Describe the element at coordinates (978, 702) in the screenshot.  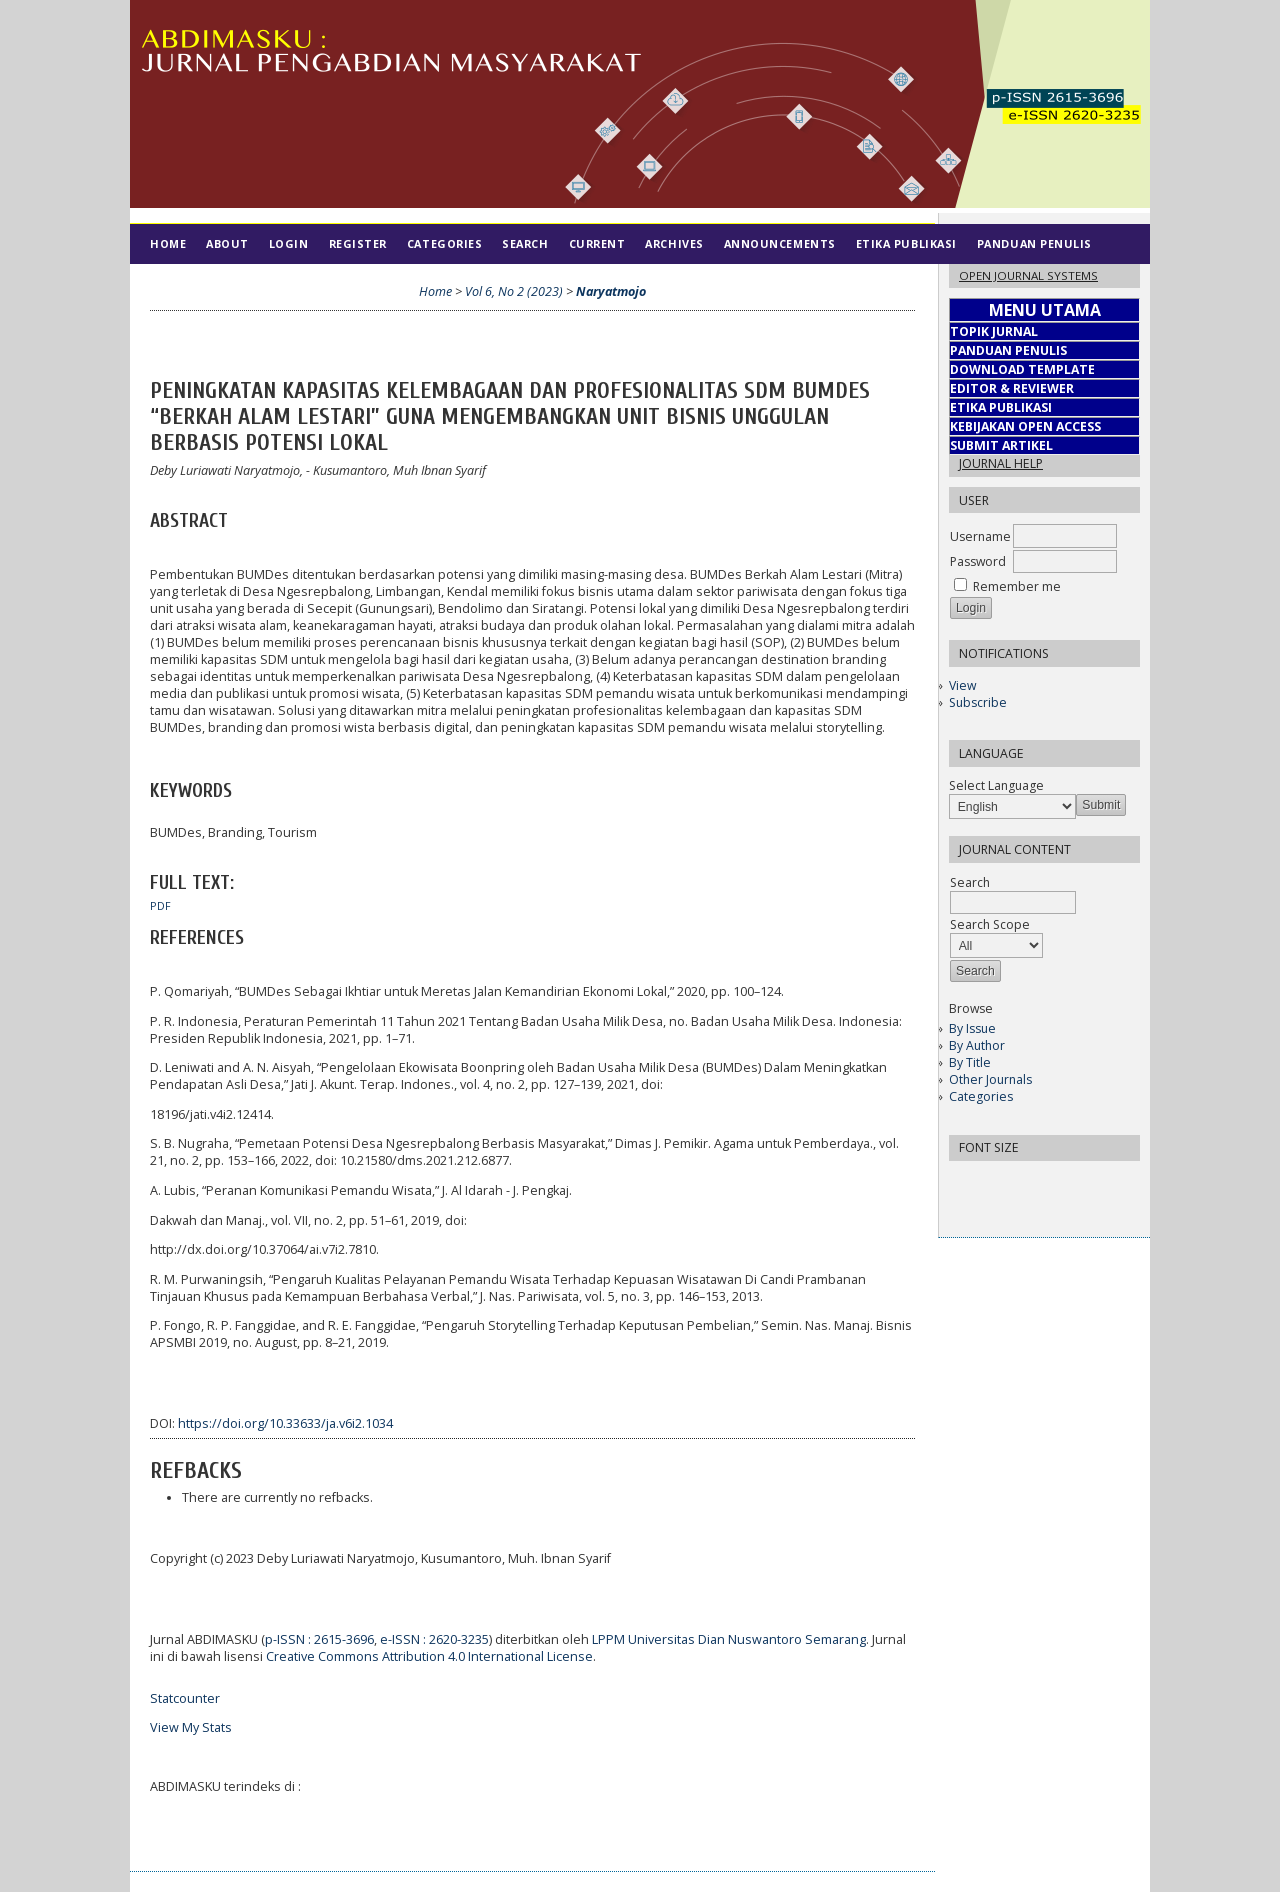
I see `Subscribe` at that location.